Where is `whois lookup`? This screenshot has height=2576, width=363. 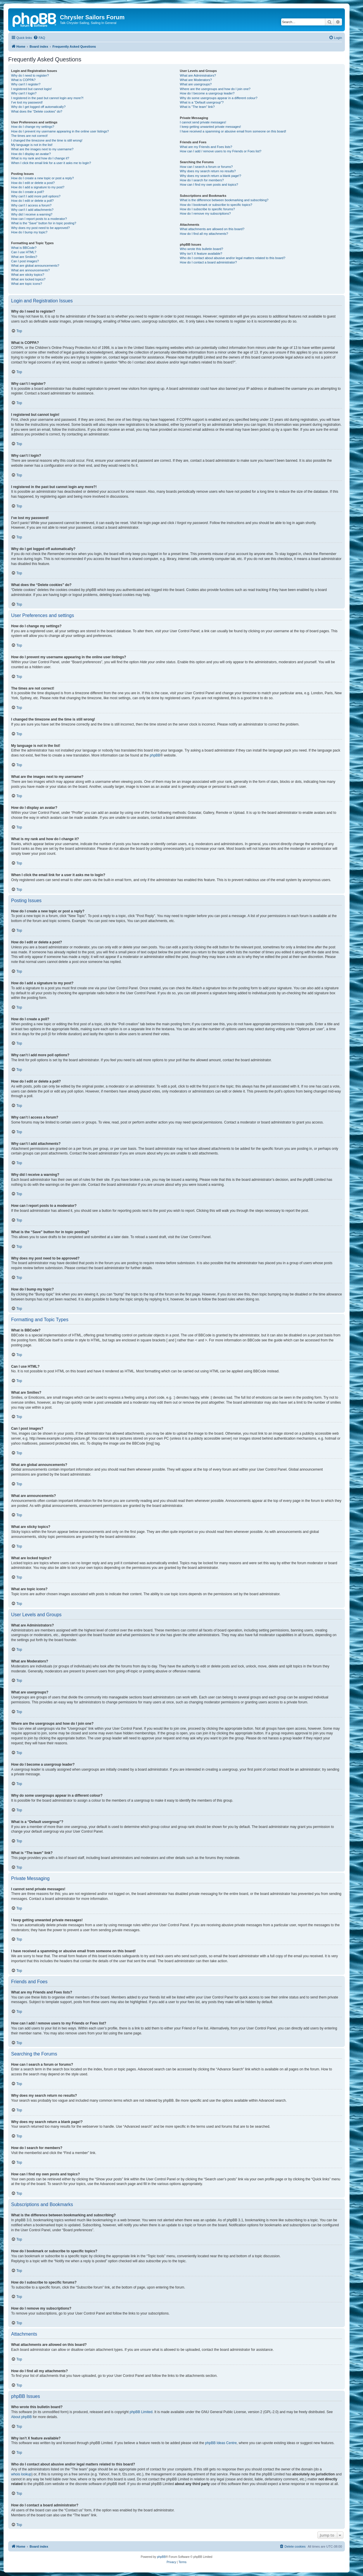 whois lookup is located at coordinates (21, 2474).